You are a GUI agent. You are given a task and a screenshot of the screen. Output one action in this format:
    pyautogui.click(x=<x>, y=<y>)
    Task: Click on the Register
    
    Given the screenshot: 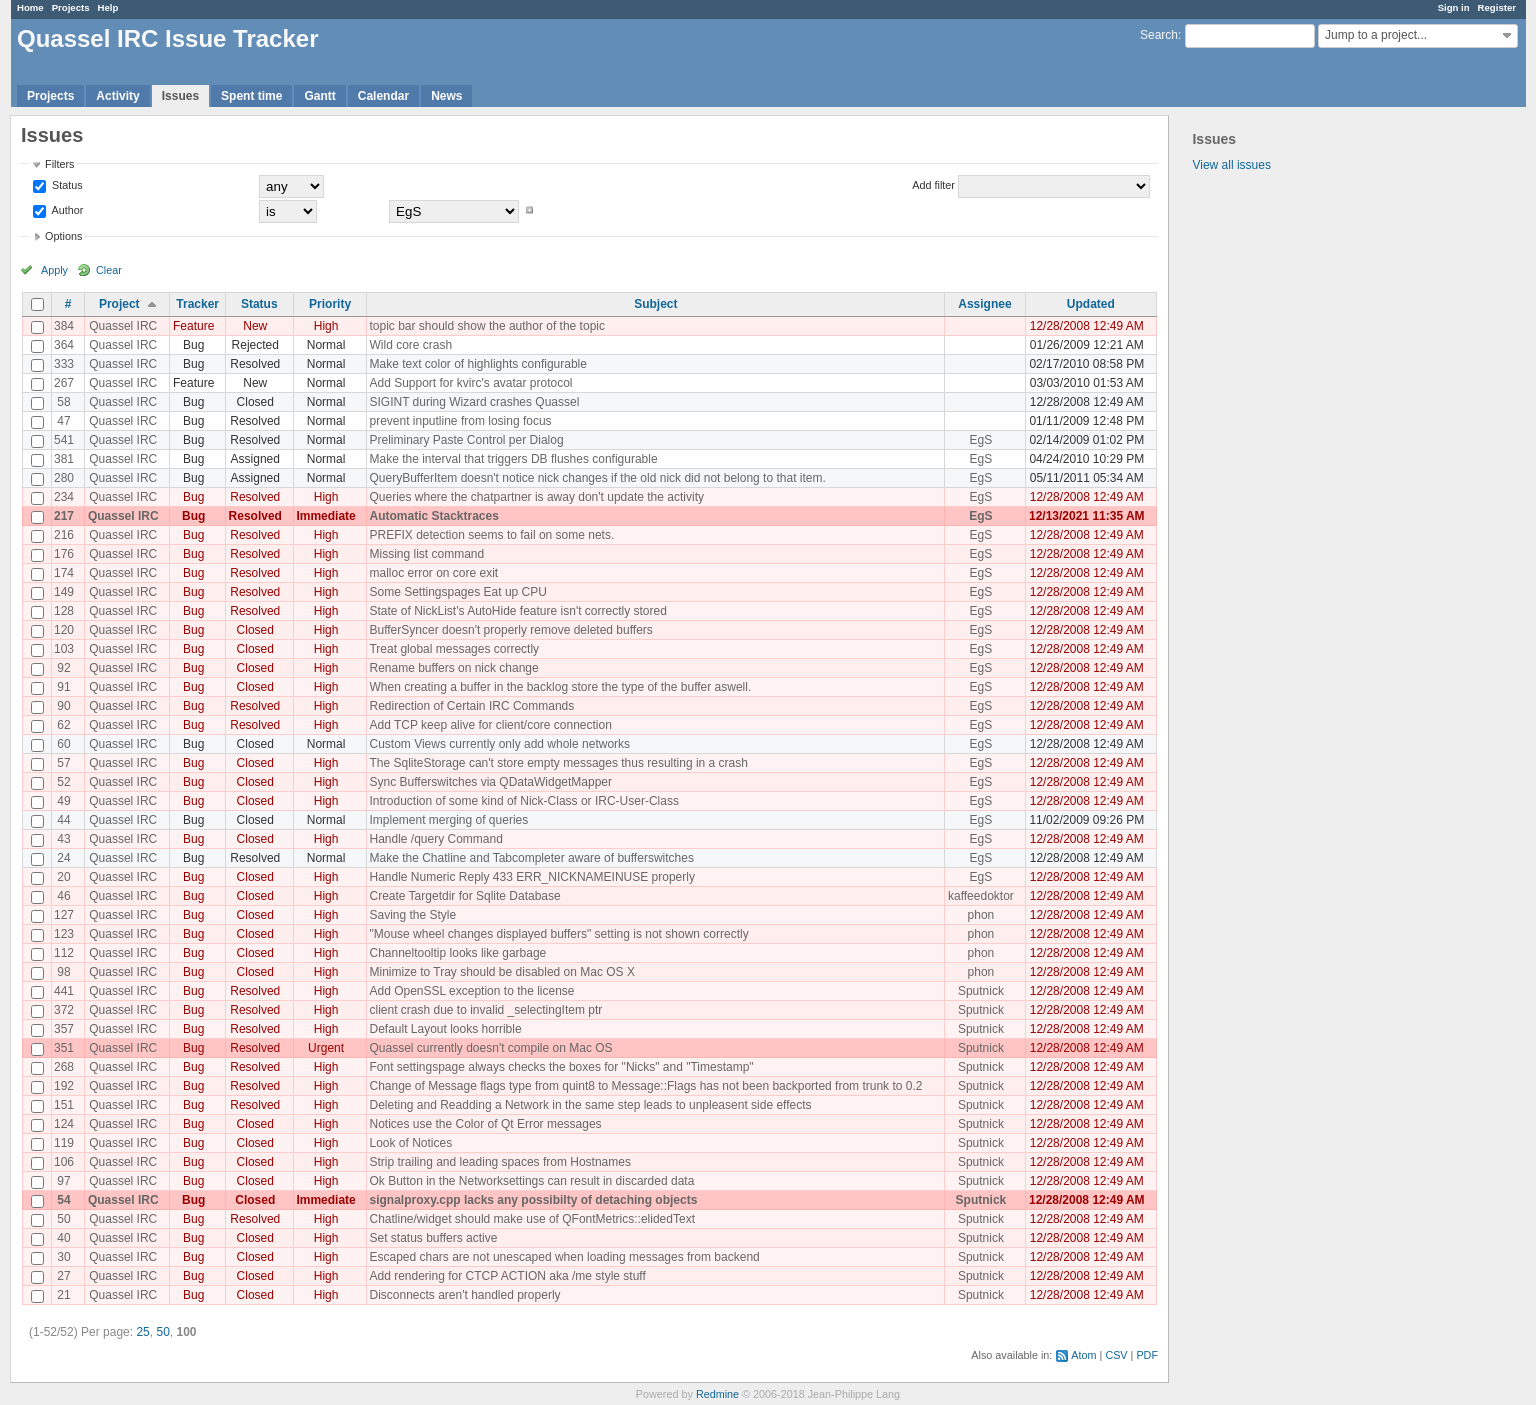 What is the action you would take?
    pyautogui.click(x=1497, y=7)
    